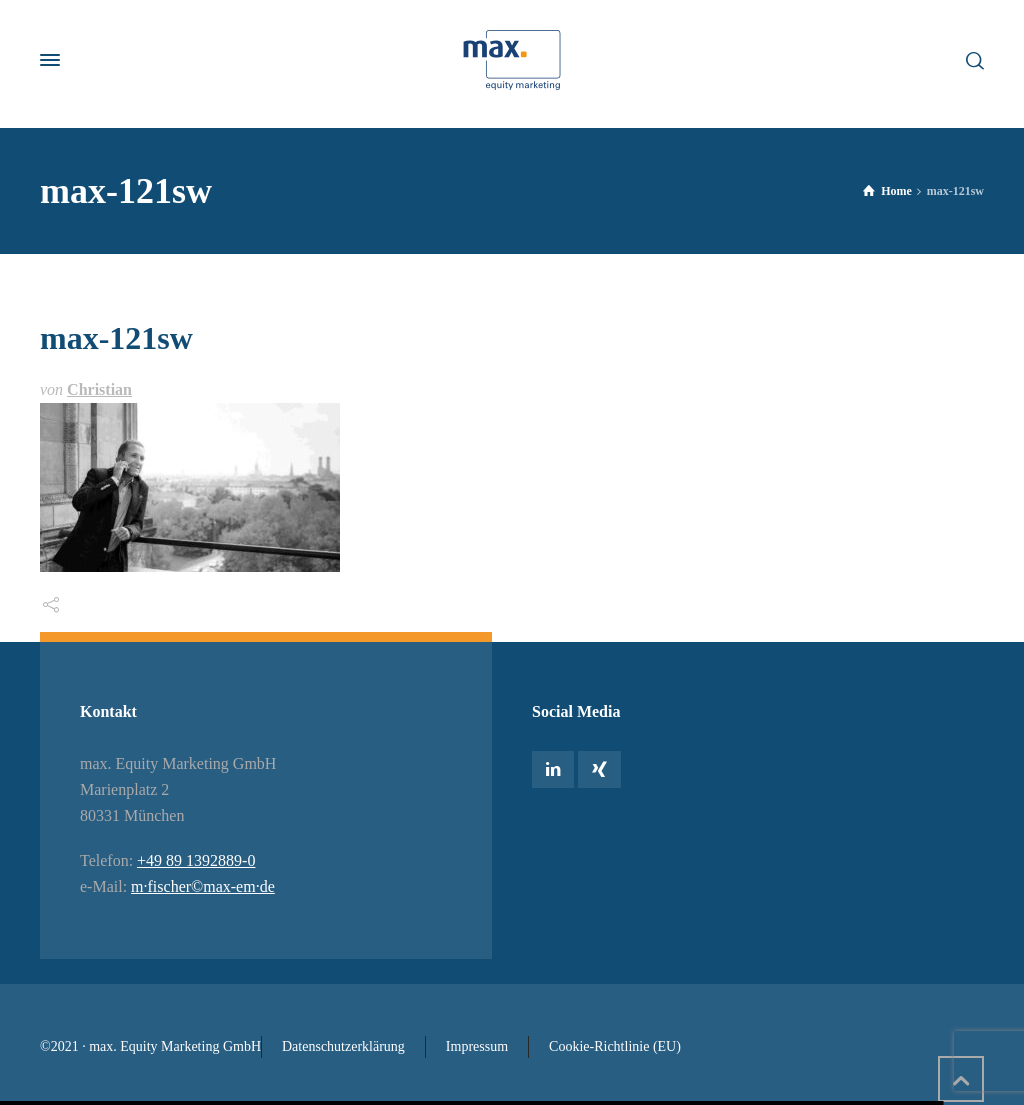 The height and width of the screenshot is (1105, 1024). Describe the element at coordinates (99, 389) in the screenshot. I see `Christian` at that location.